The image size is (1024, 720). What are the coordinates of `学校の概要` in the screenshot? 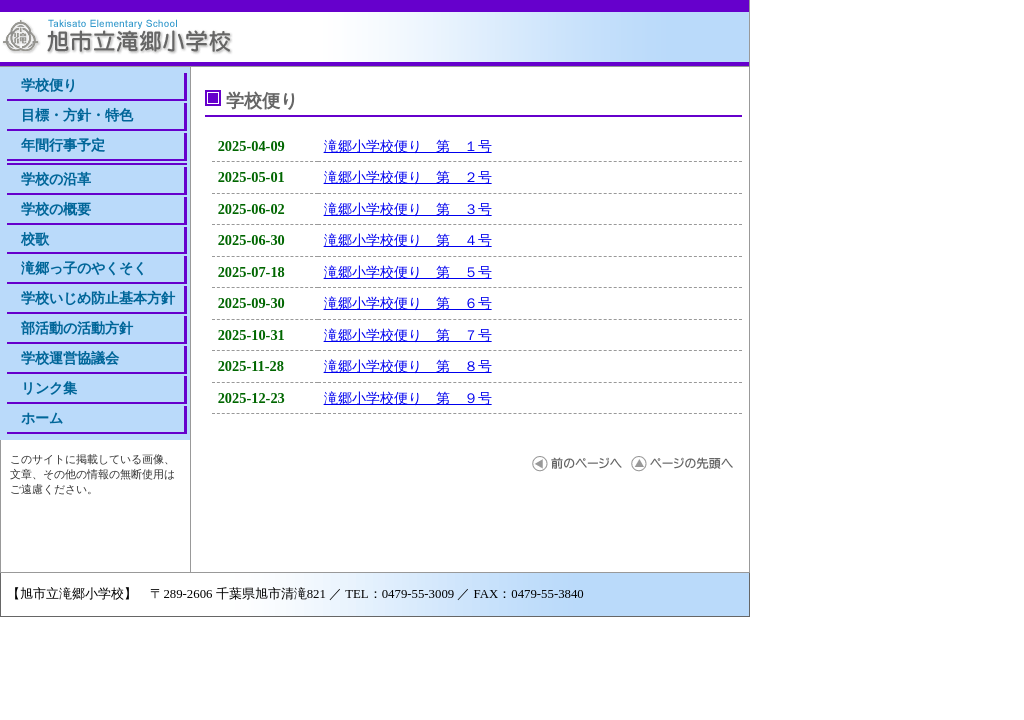 It's located at (56, 209).